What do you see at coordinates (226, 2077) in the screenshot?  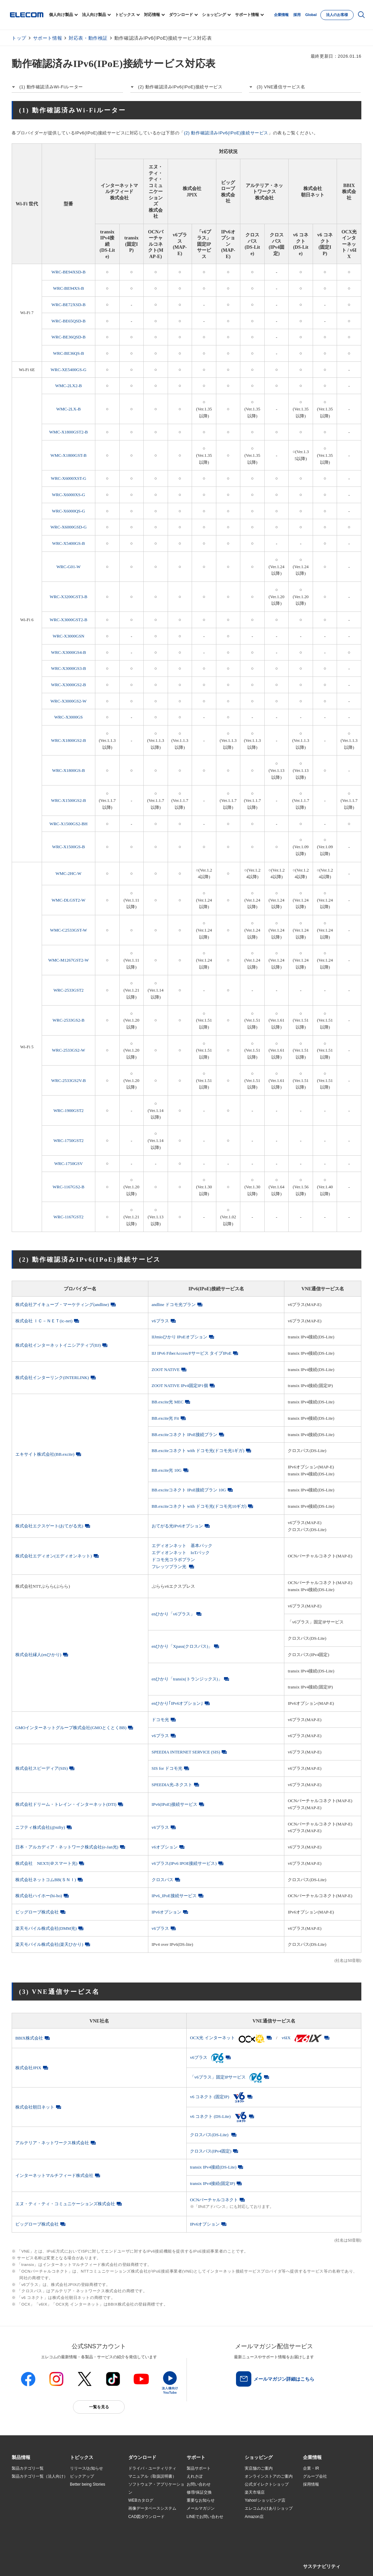 I see `「v6プラス」固定IPサービス` at bounding box center [226, 2077].